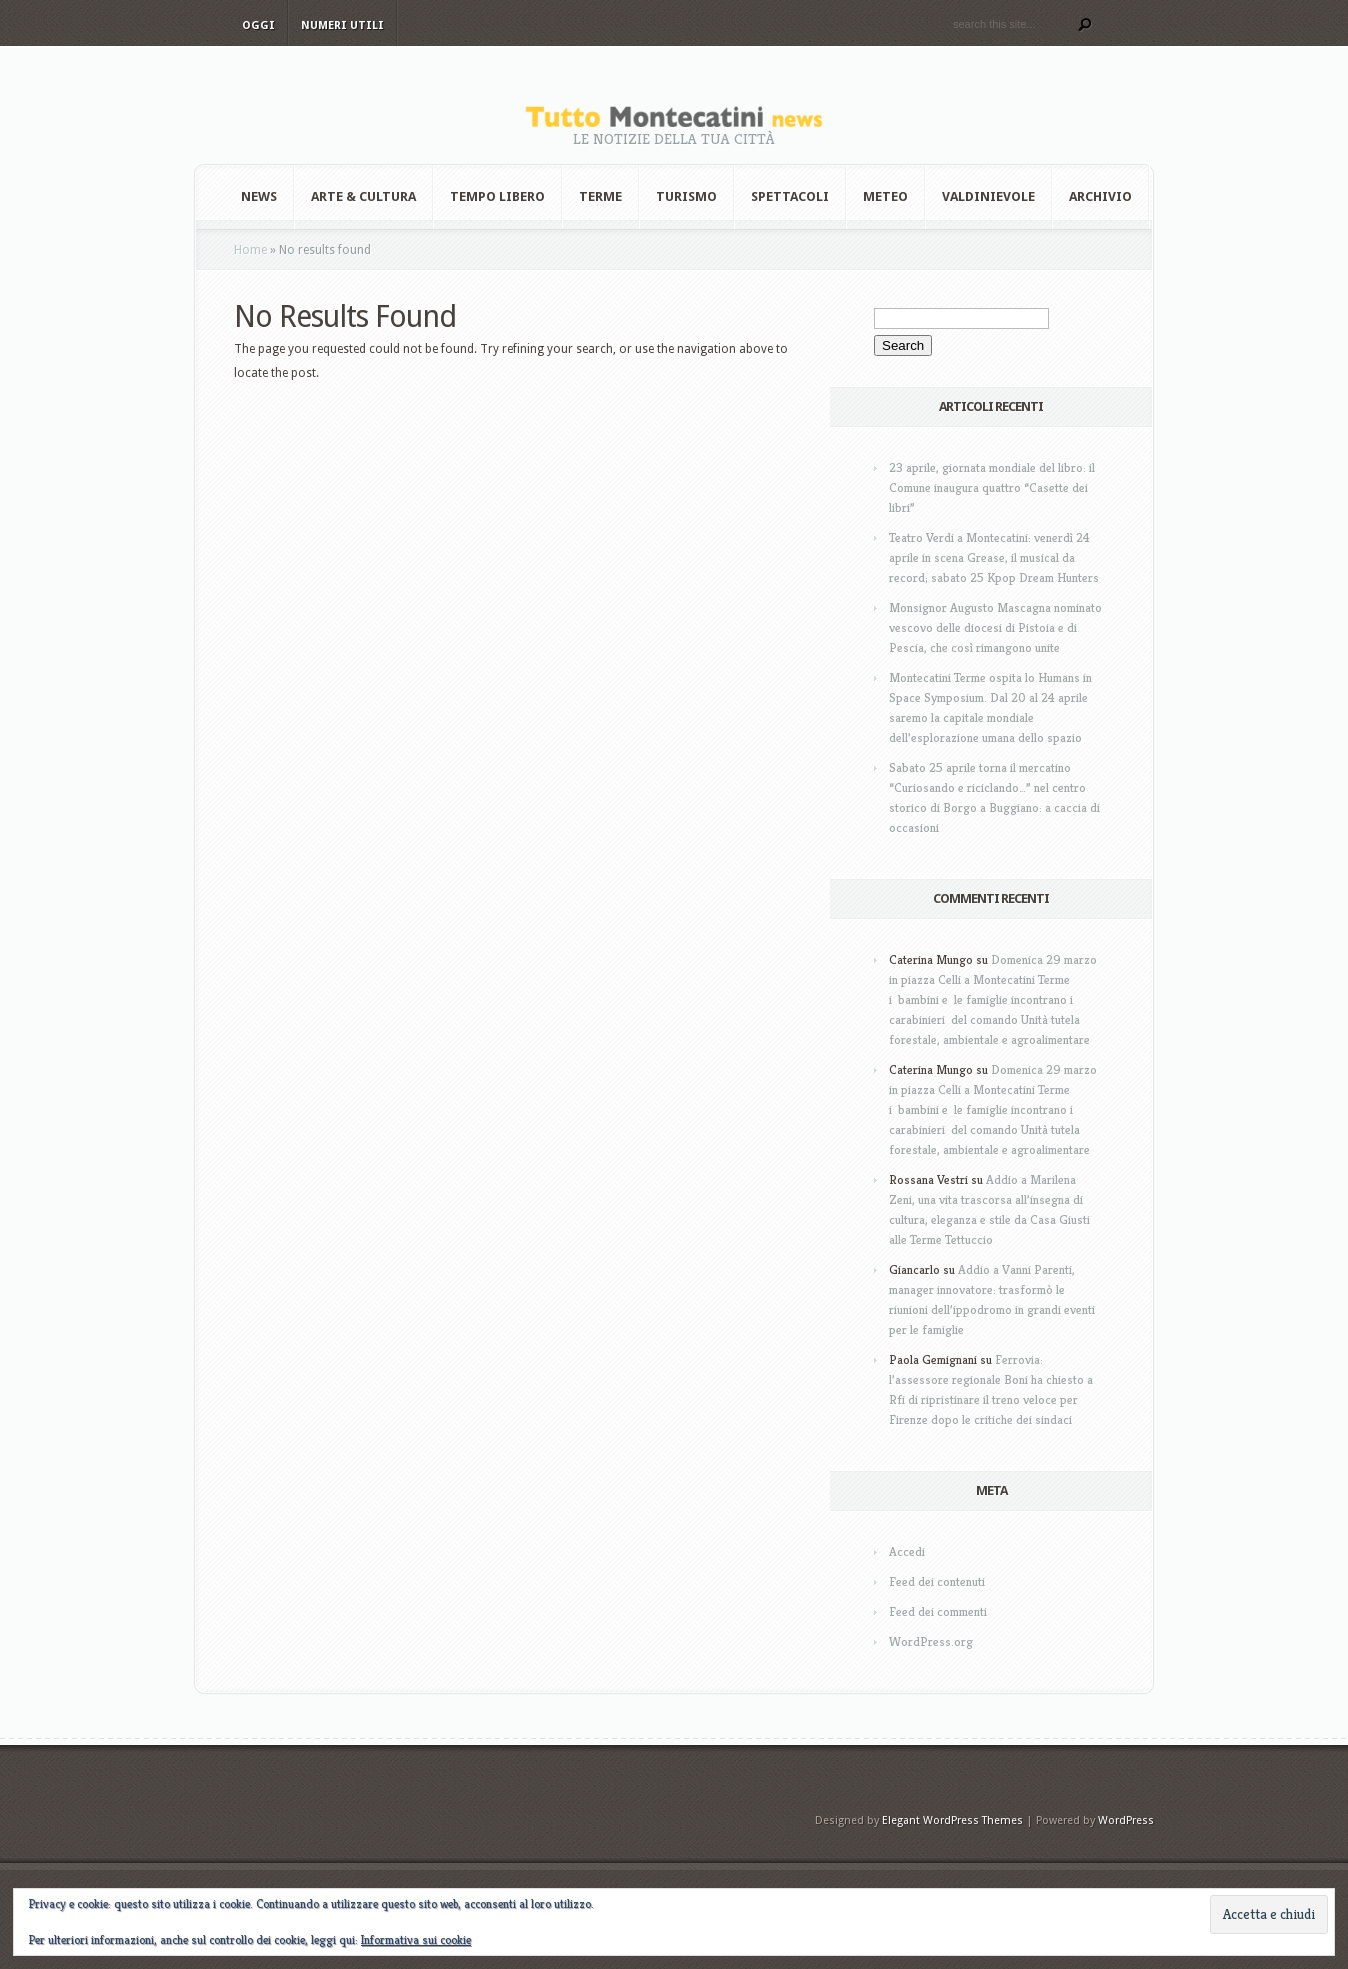  I want to click on Valdinievole, so click(988, 196).